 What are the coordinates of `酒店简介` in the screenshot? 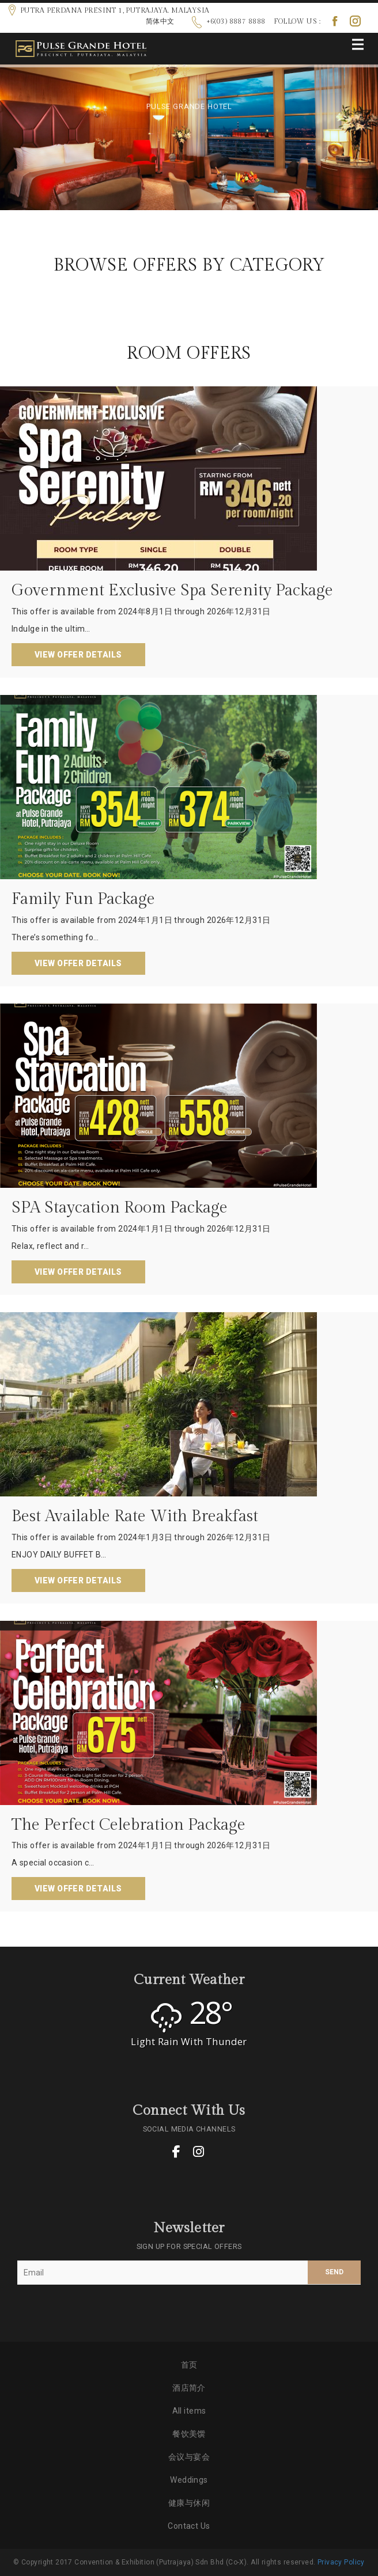 It's located at (189, 2387).